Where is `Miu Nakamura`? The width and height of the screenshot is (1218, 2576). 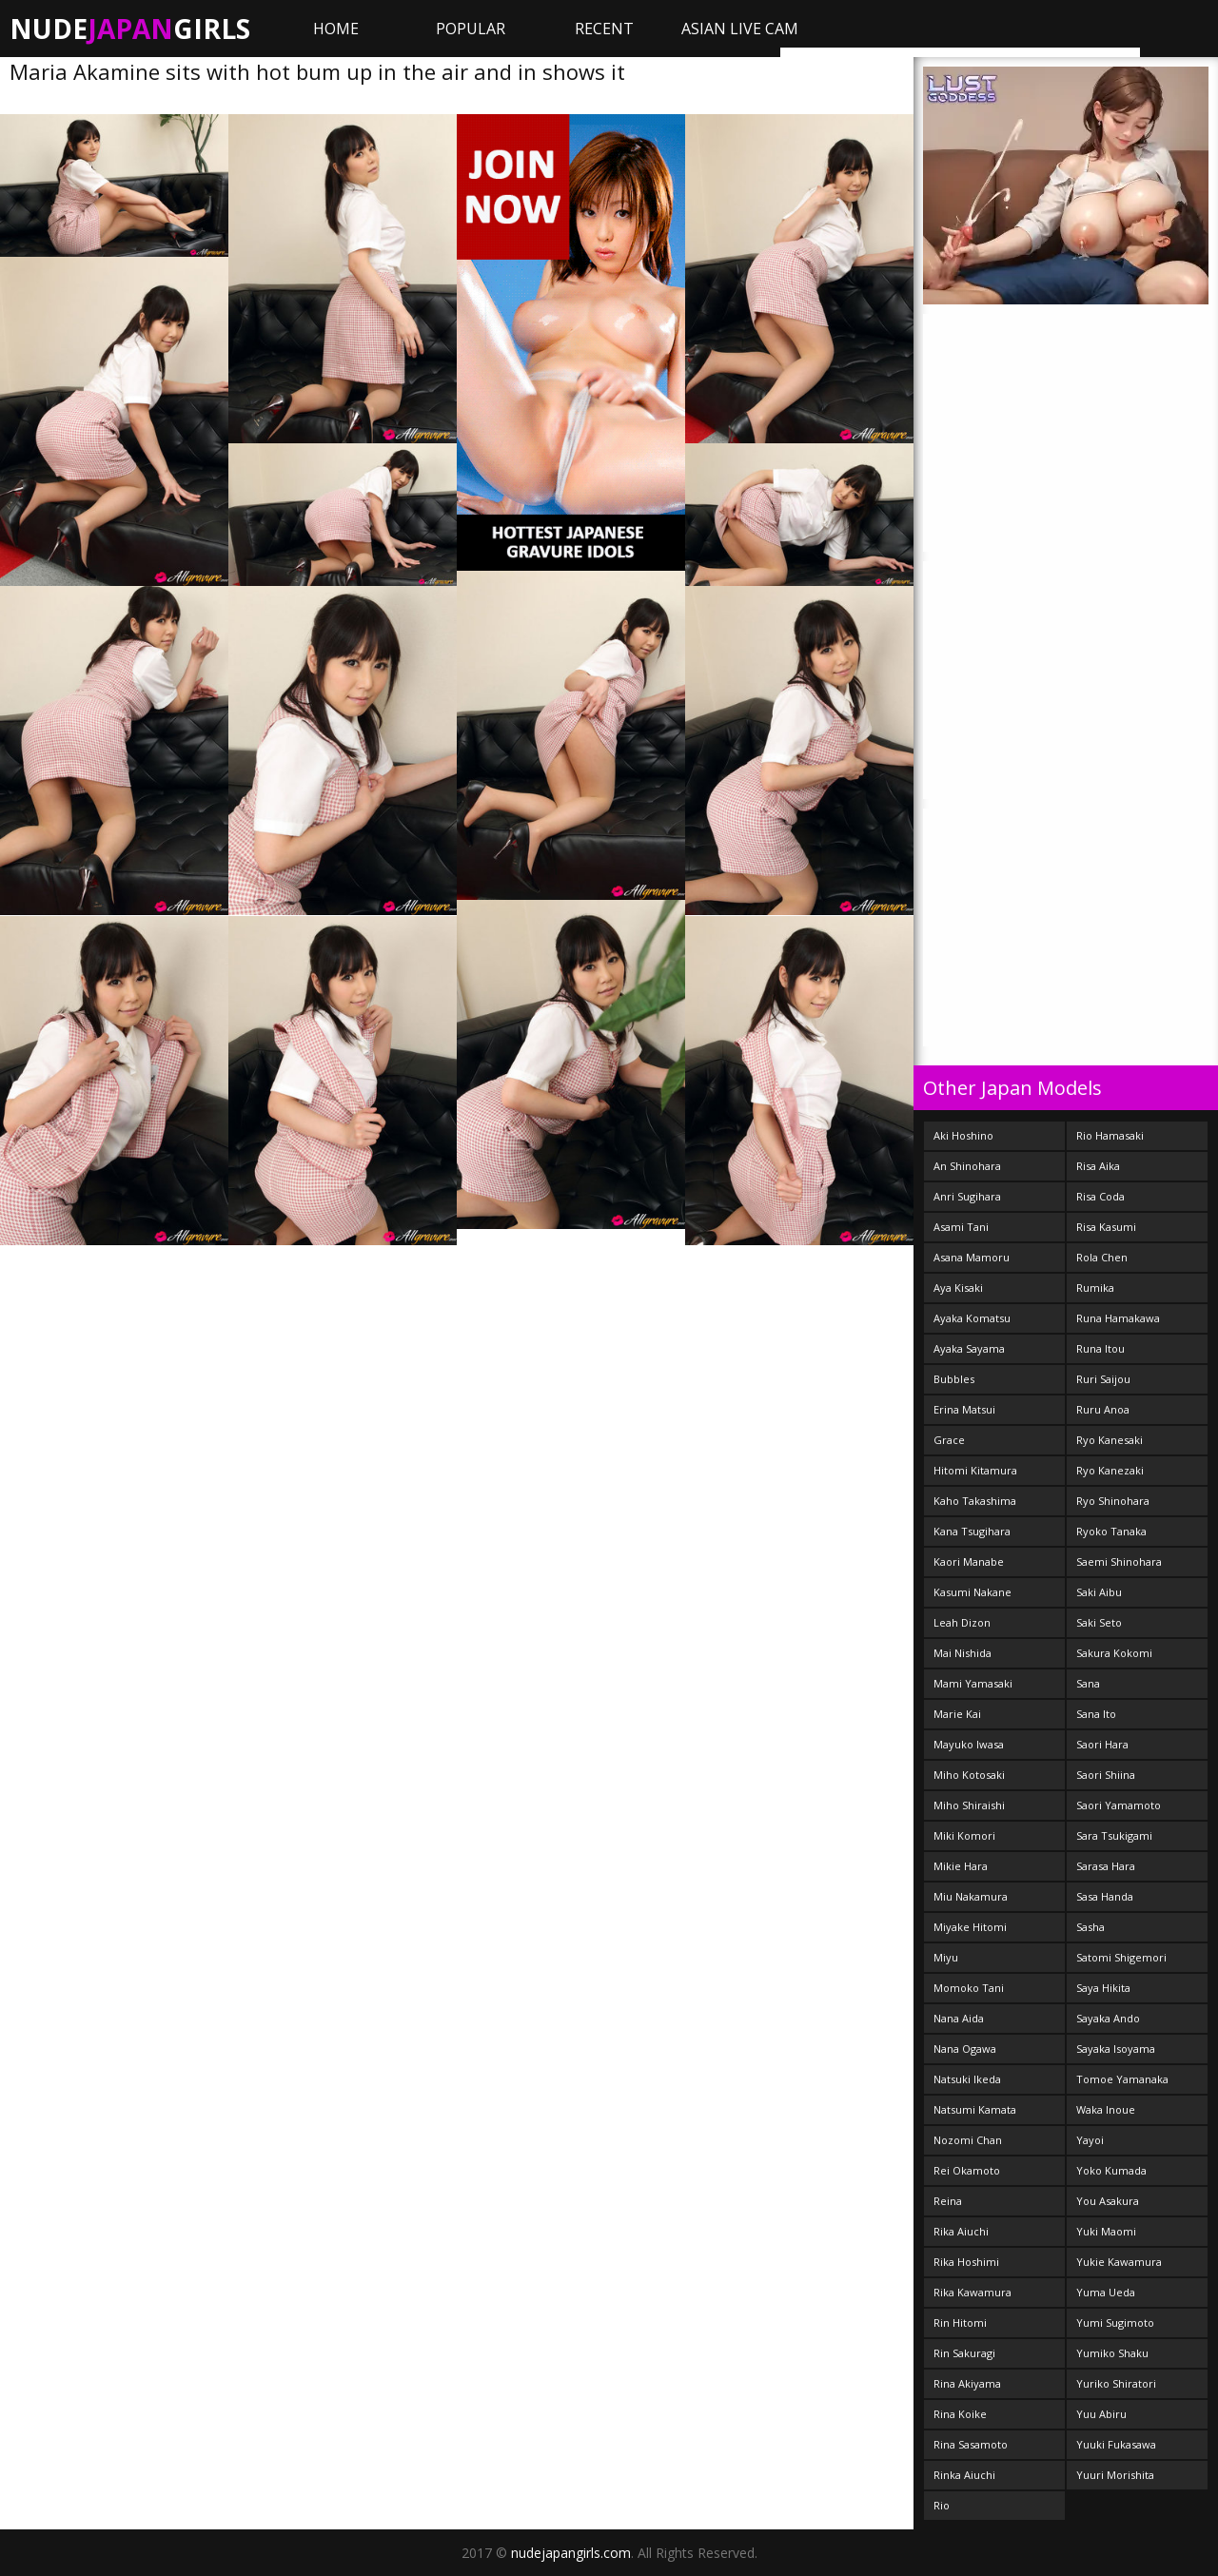
Miu Nakamura is located at coordinates (970, 1896).